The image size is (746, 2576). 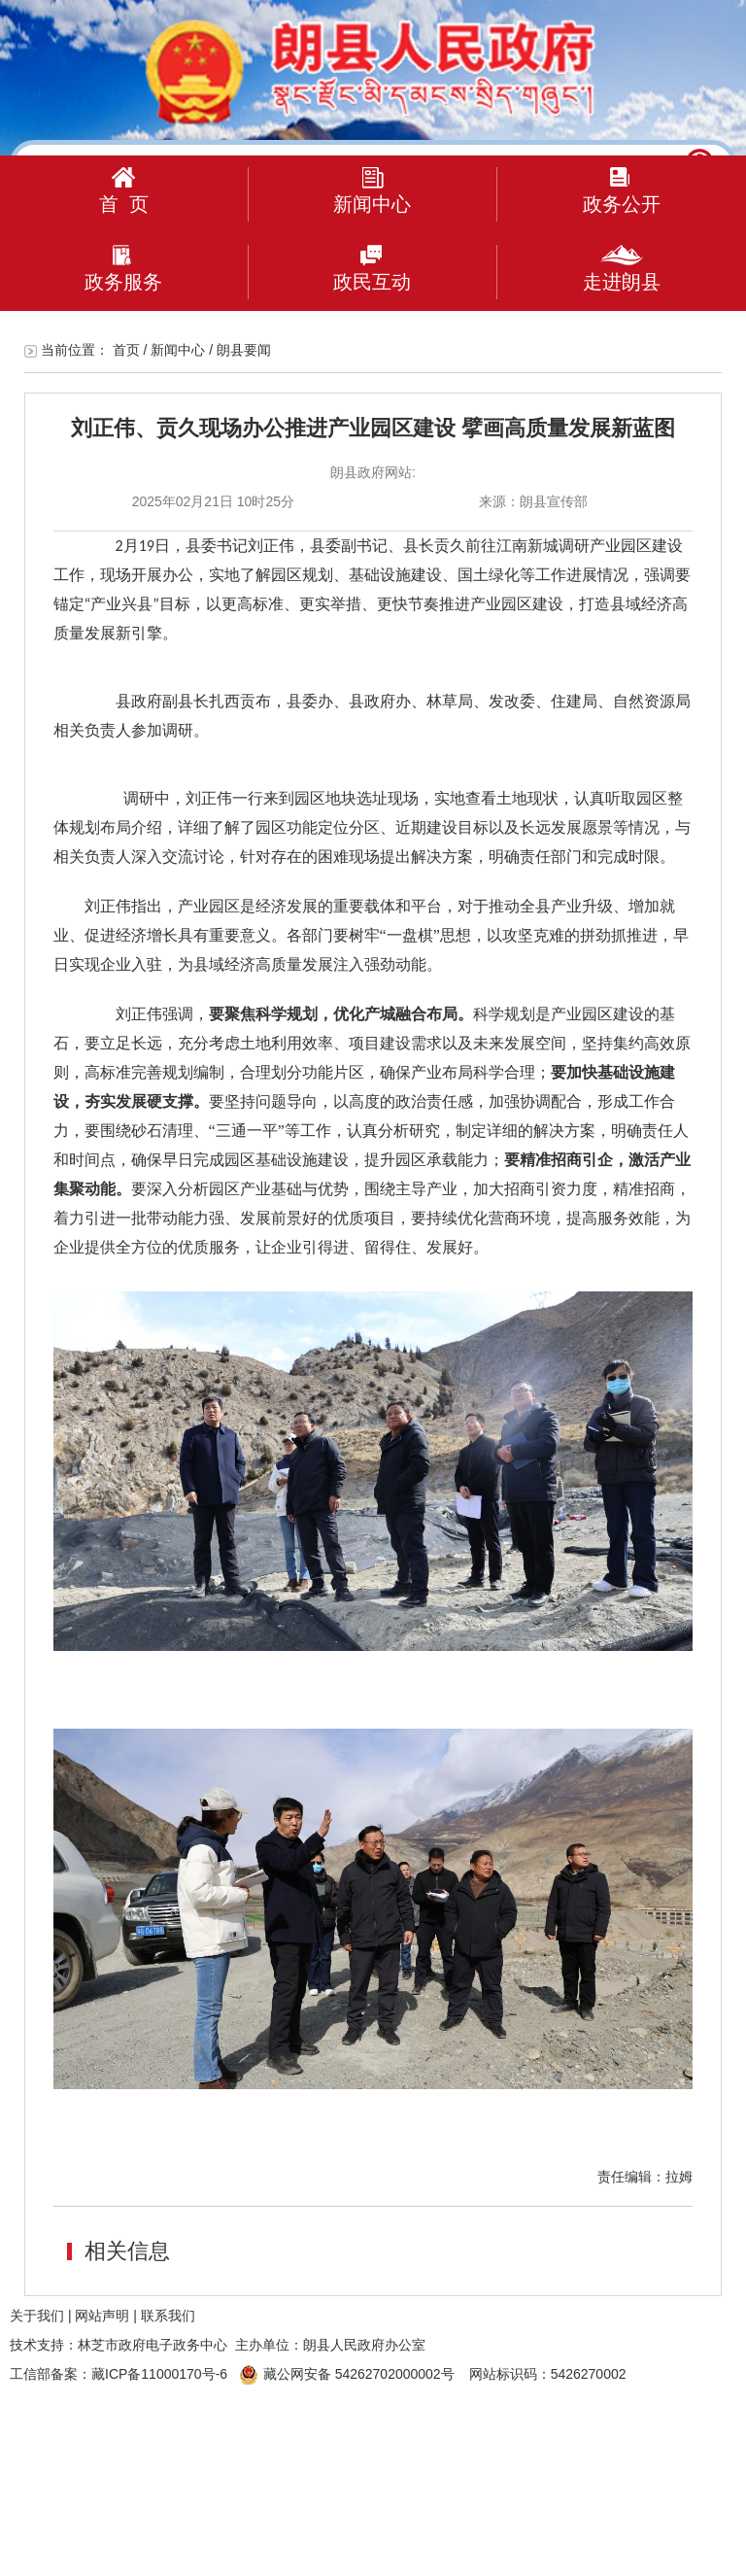 What do you see at coordinates (622, 191) in the screenshot?
I see `政务公开` at bounding box center [622, 191].